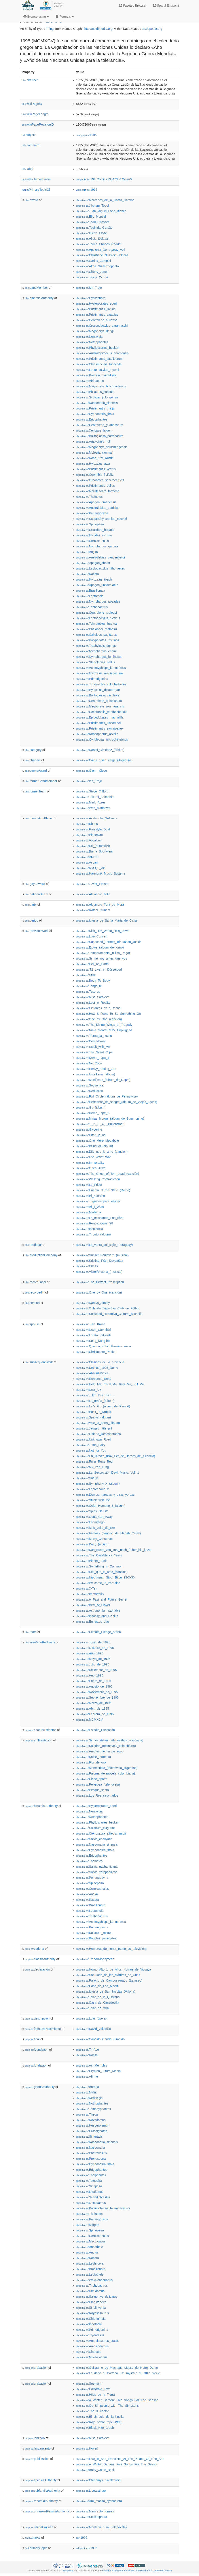 The height and width of the screenshot is (2576, 199). What do you see at coordinates (91, 936) in the screenshot?
I see `:Live_Concert` at bounding box center [91, 936].